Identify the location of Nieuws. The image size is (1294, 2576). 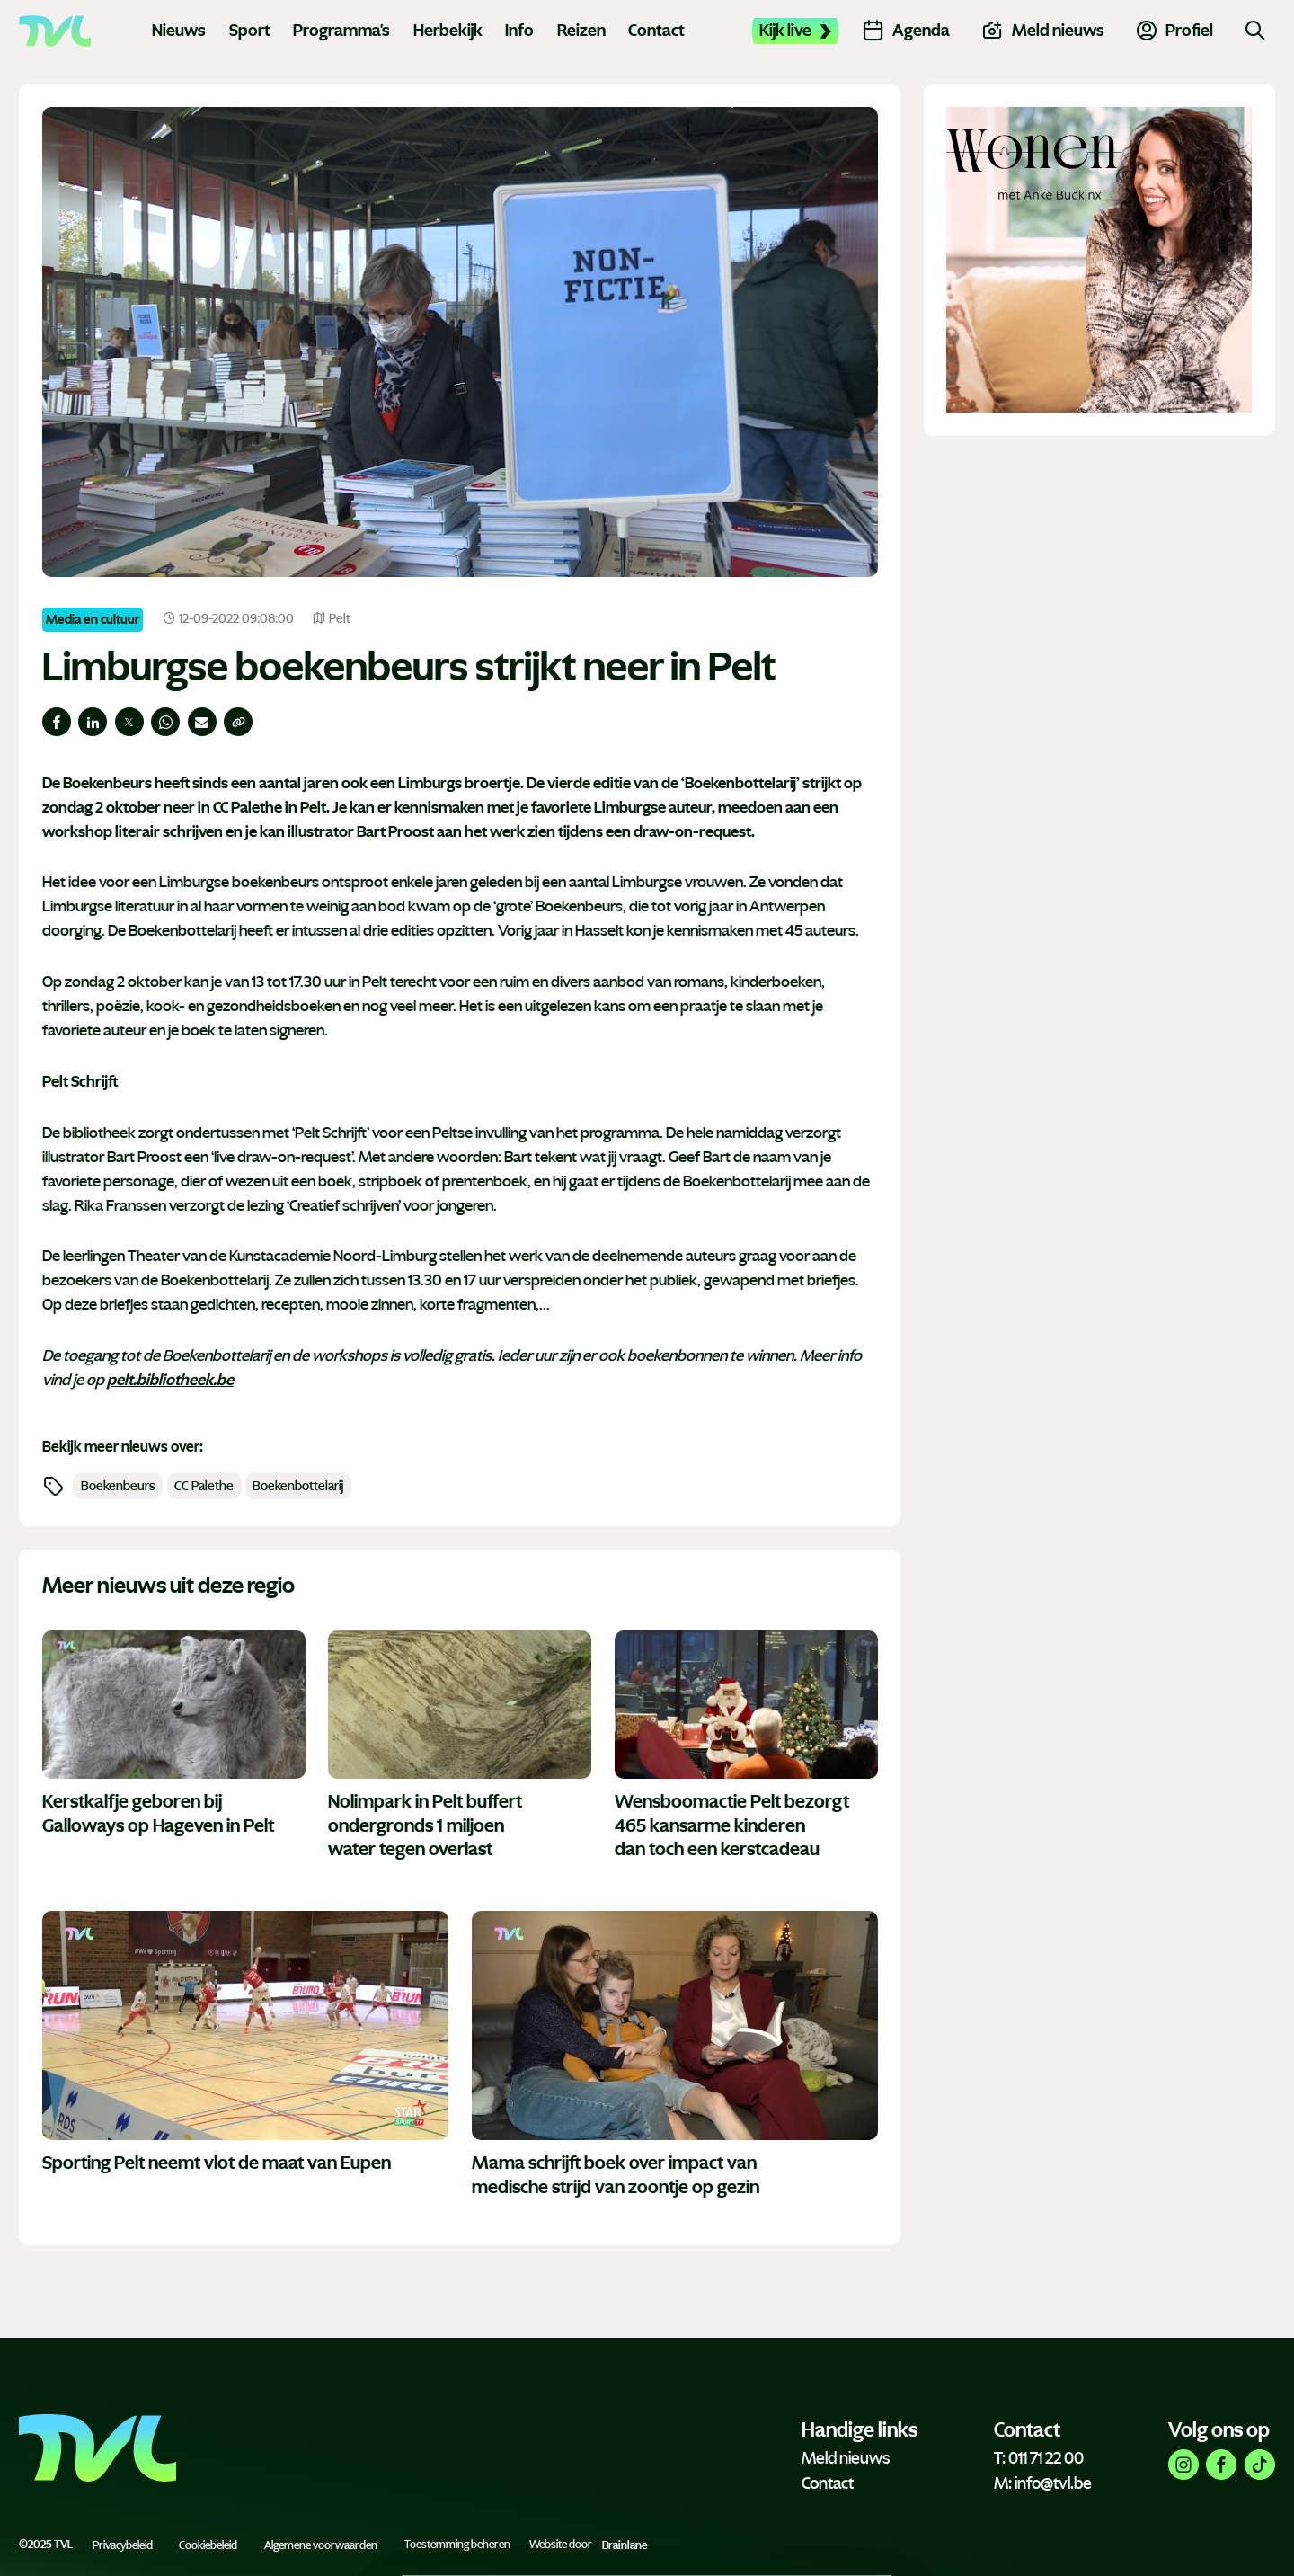
(179, 30).